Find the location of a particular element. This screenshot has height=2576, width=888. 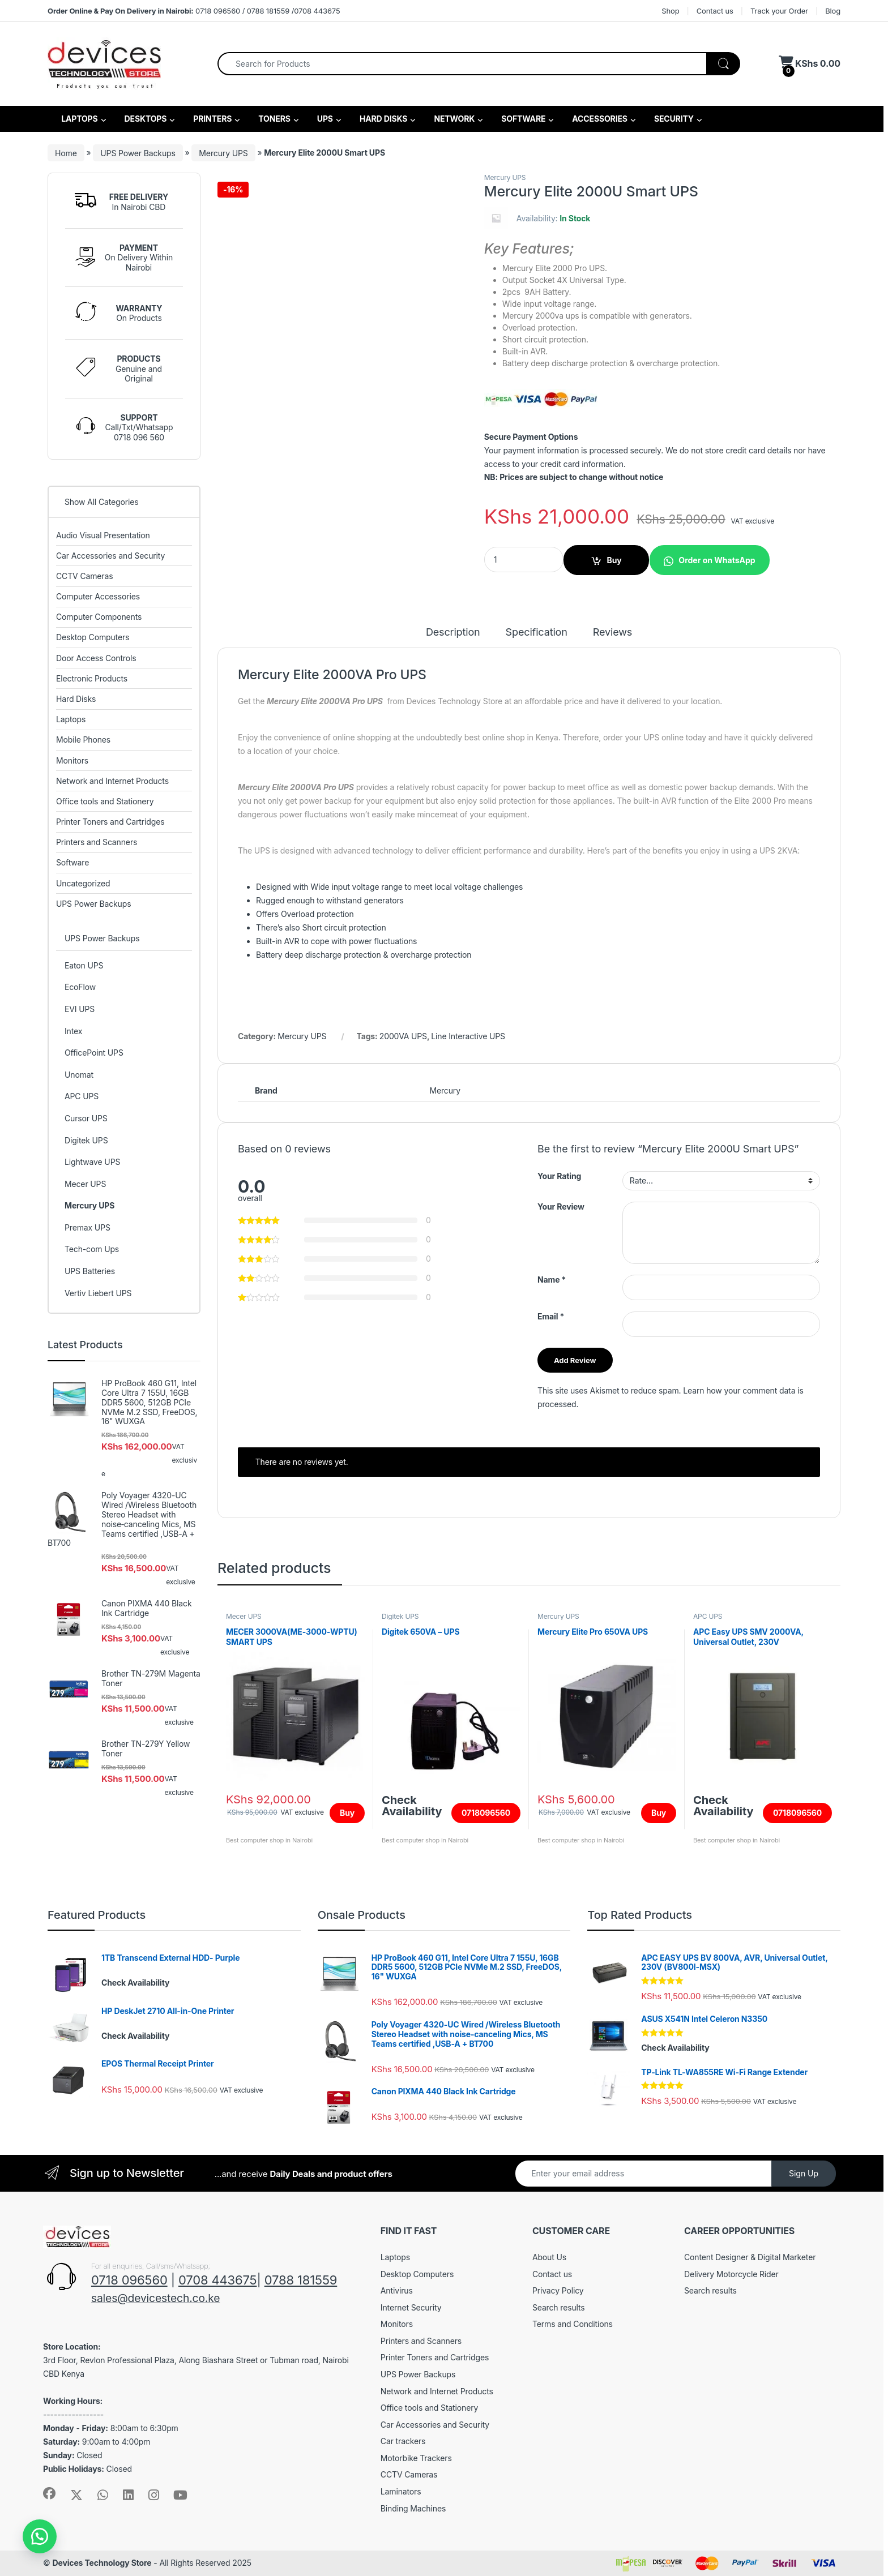

[Product quantity] is located at coordinates (523, 559).